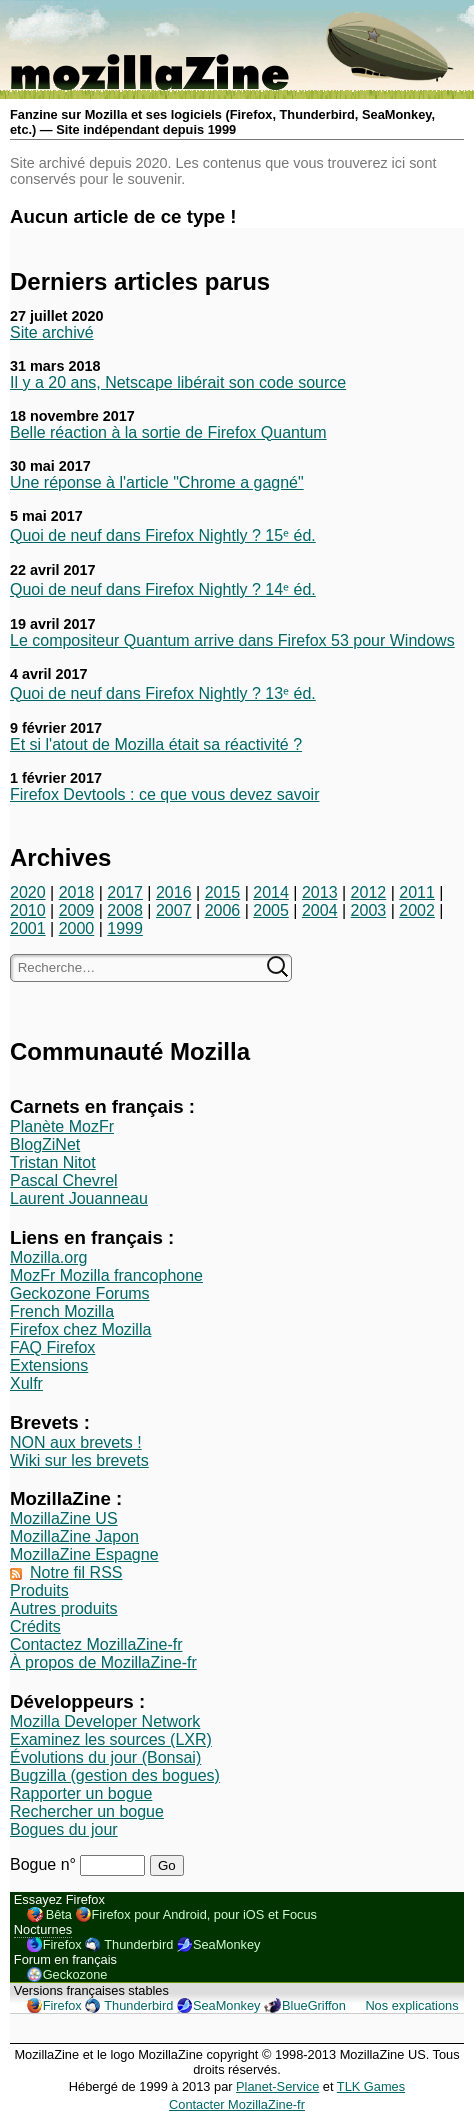 The height and width of the screenshot is (2114, 474). Describe the element at coordinates (39, 1590) in the screenshot. I see `Produits` at that location.